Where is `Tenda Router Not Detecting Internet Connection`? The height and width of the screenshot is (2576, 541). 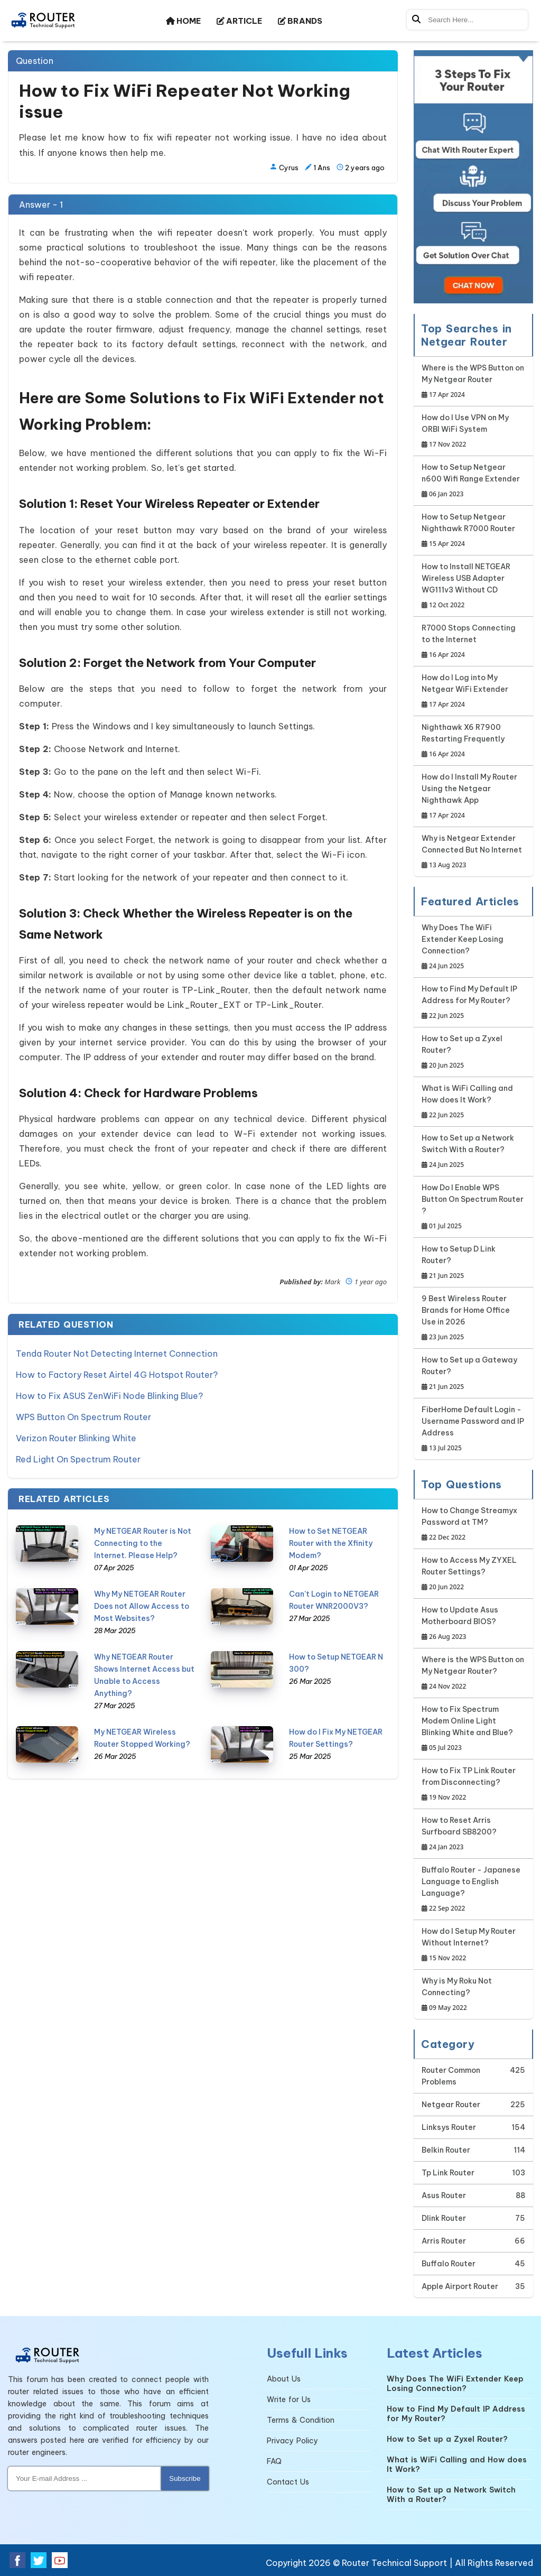 Tenda Router Not Detecting Internet Connection is located at coordinates (117, 1353).